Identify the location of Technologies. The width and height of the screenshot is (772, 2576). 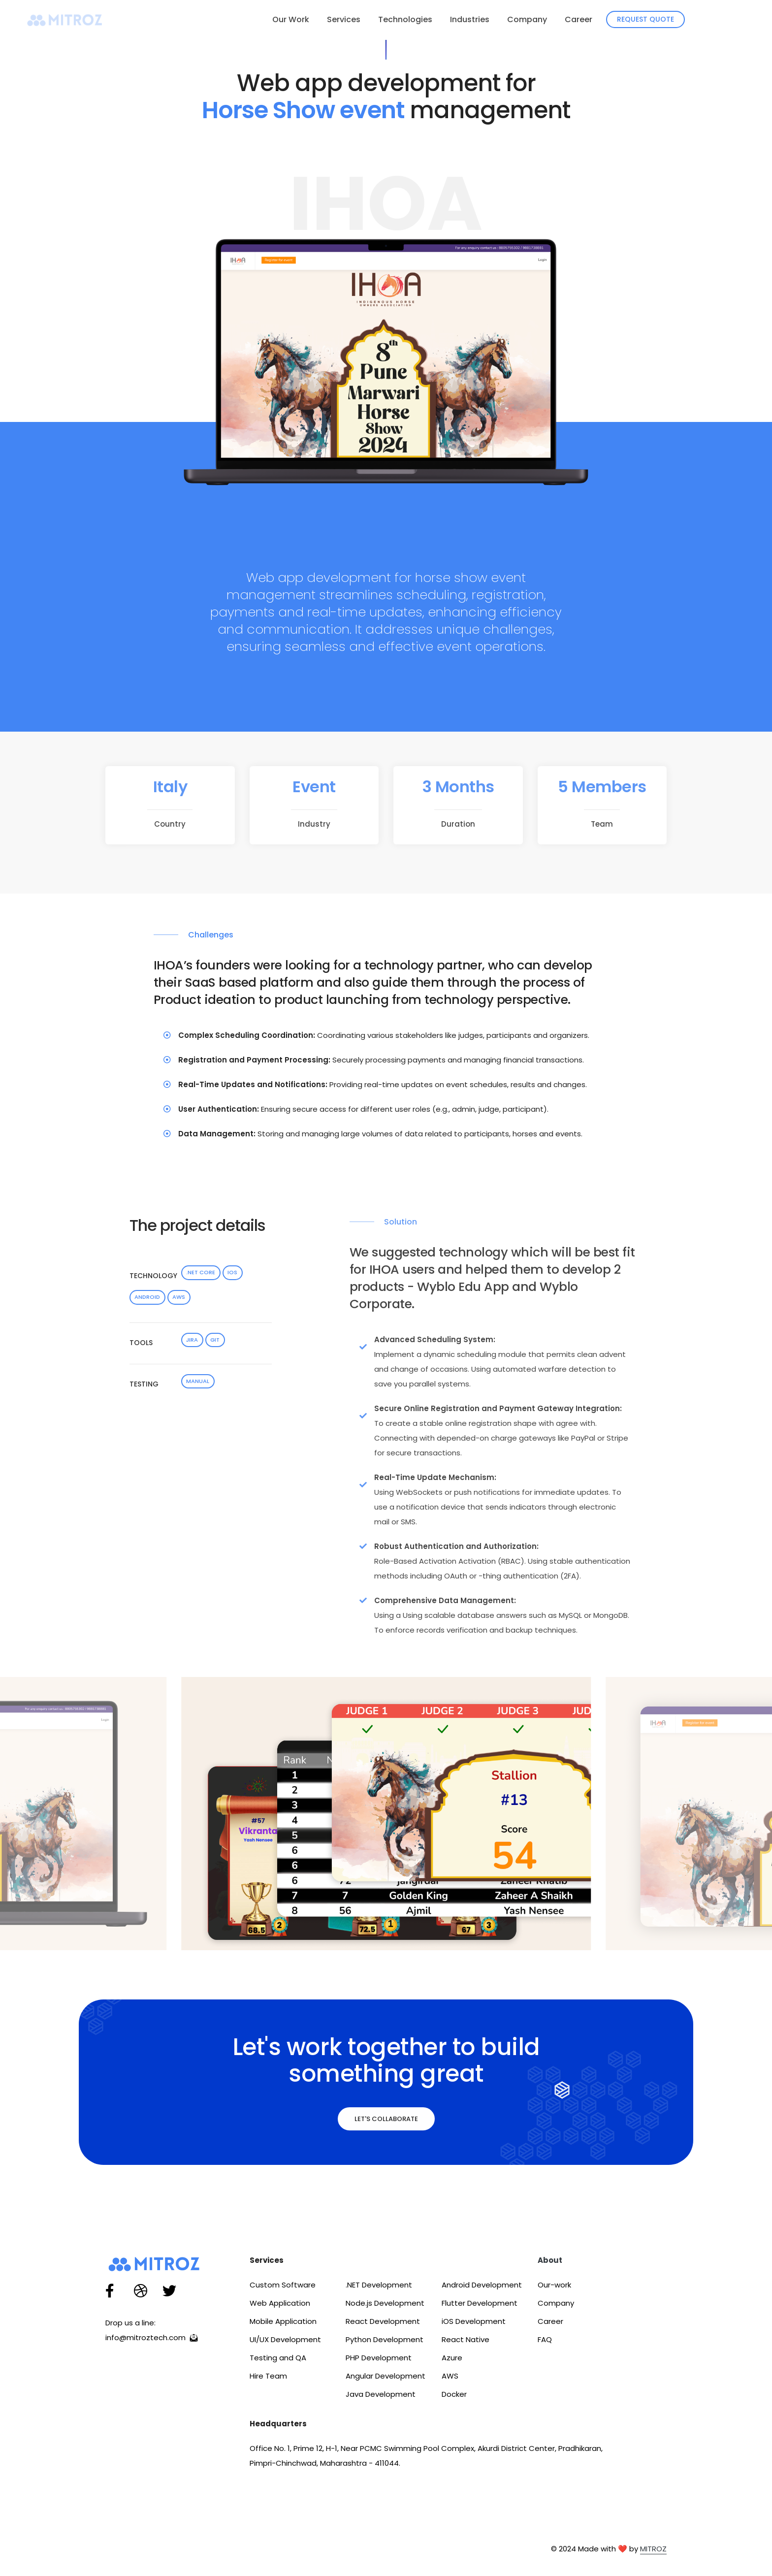
(405, 19).